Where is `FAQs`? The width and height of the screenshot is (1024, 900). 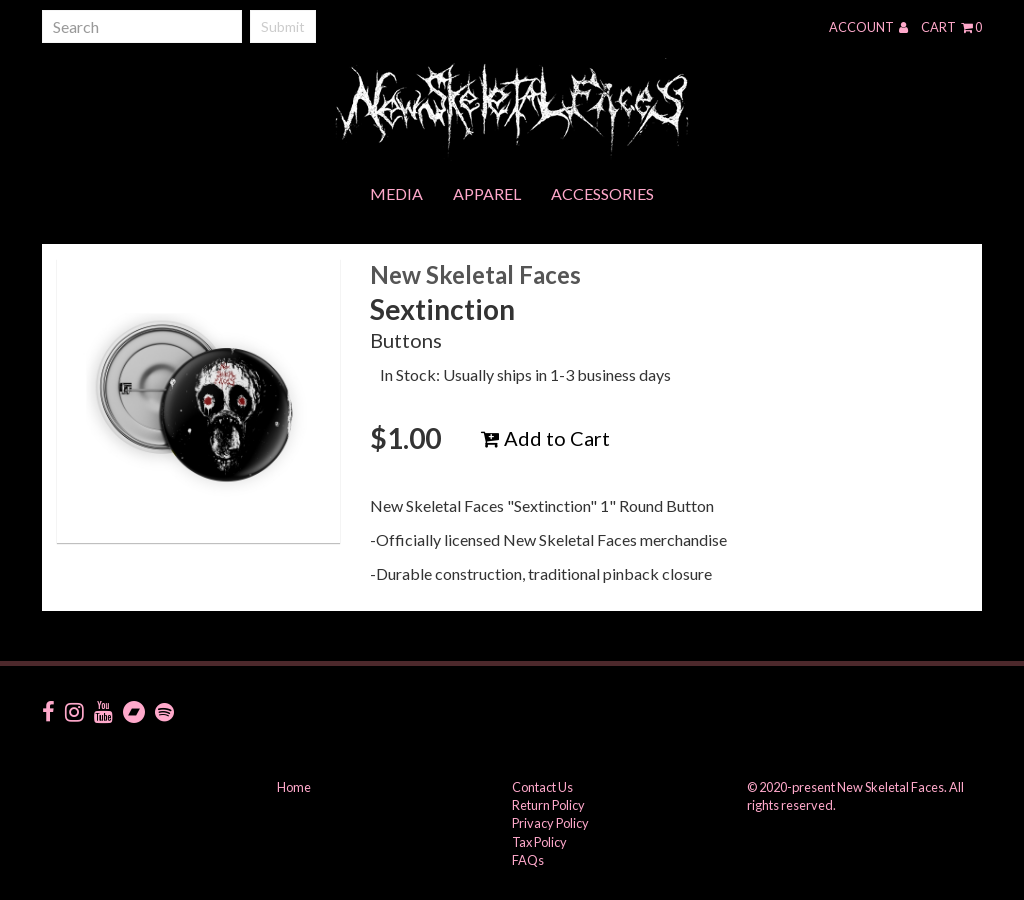
FAQs is located at coordinates (528, 860).